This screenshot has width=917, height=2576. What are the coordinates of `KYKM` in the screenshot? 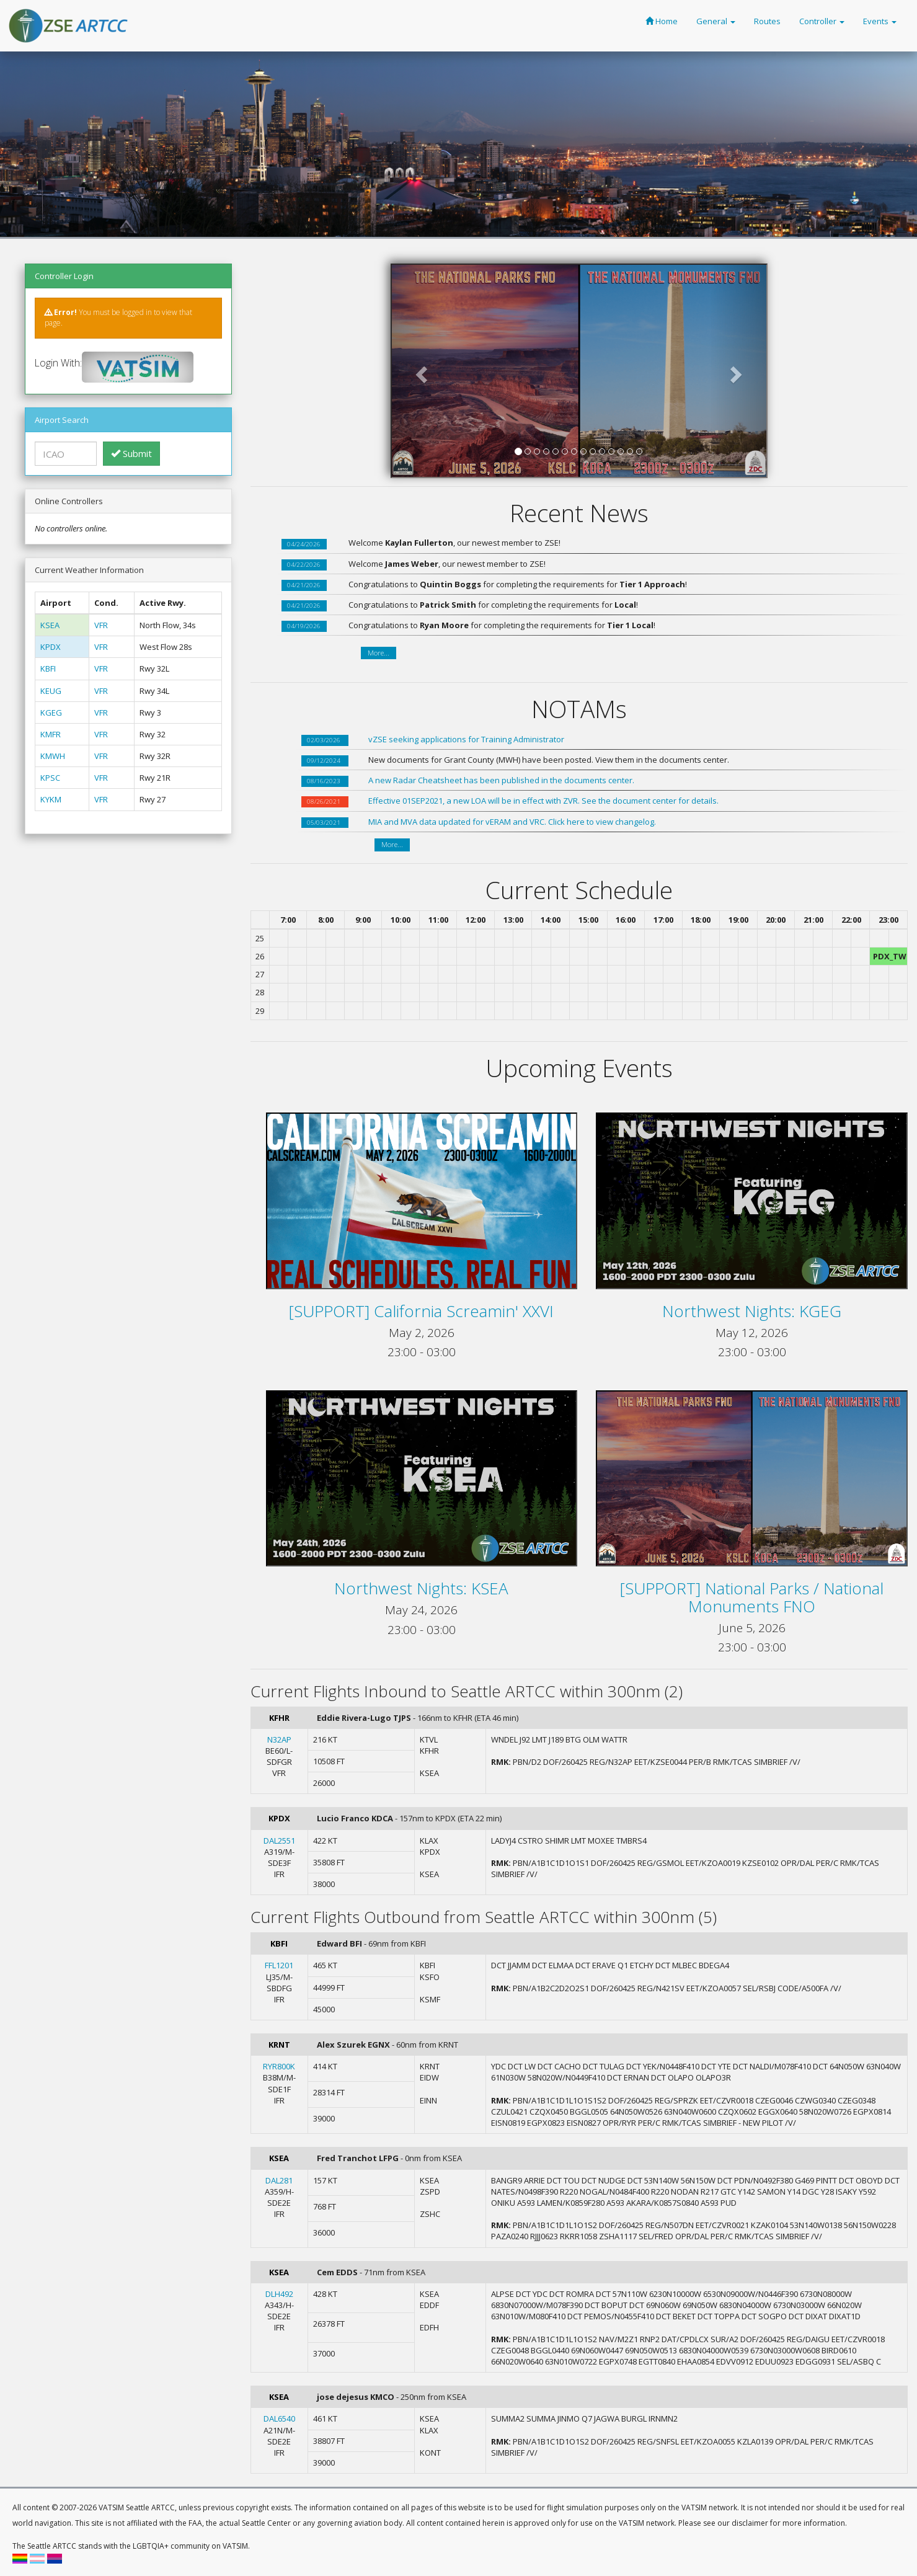 It's located at (50, 799).